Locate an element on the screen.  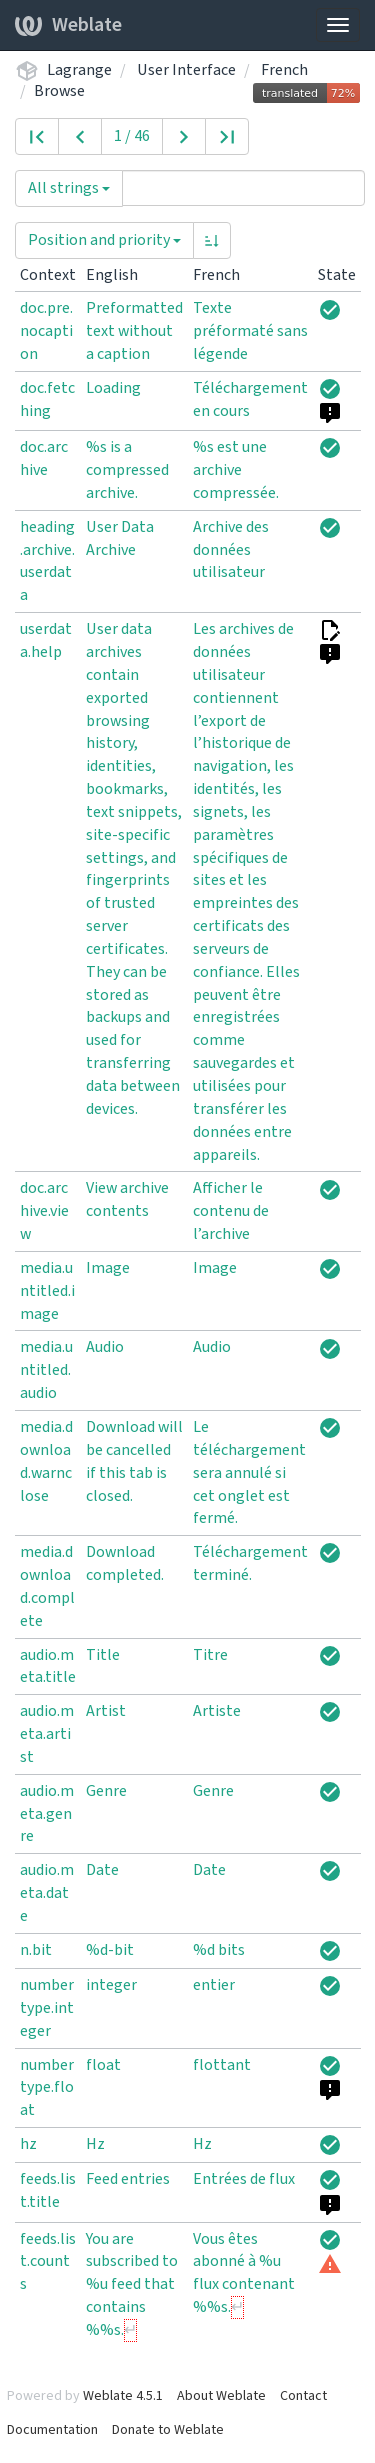
Lagrange is located at coordinates (79, 70).